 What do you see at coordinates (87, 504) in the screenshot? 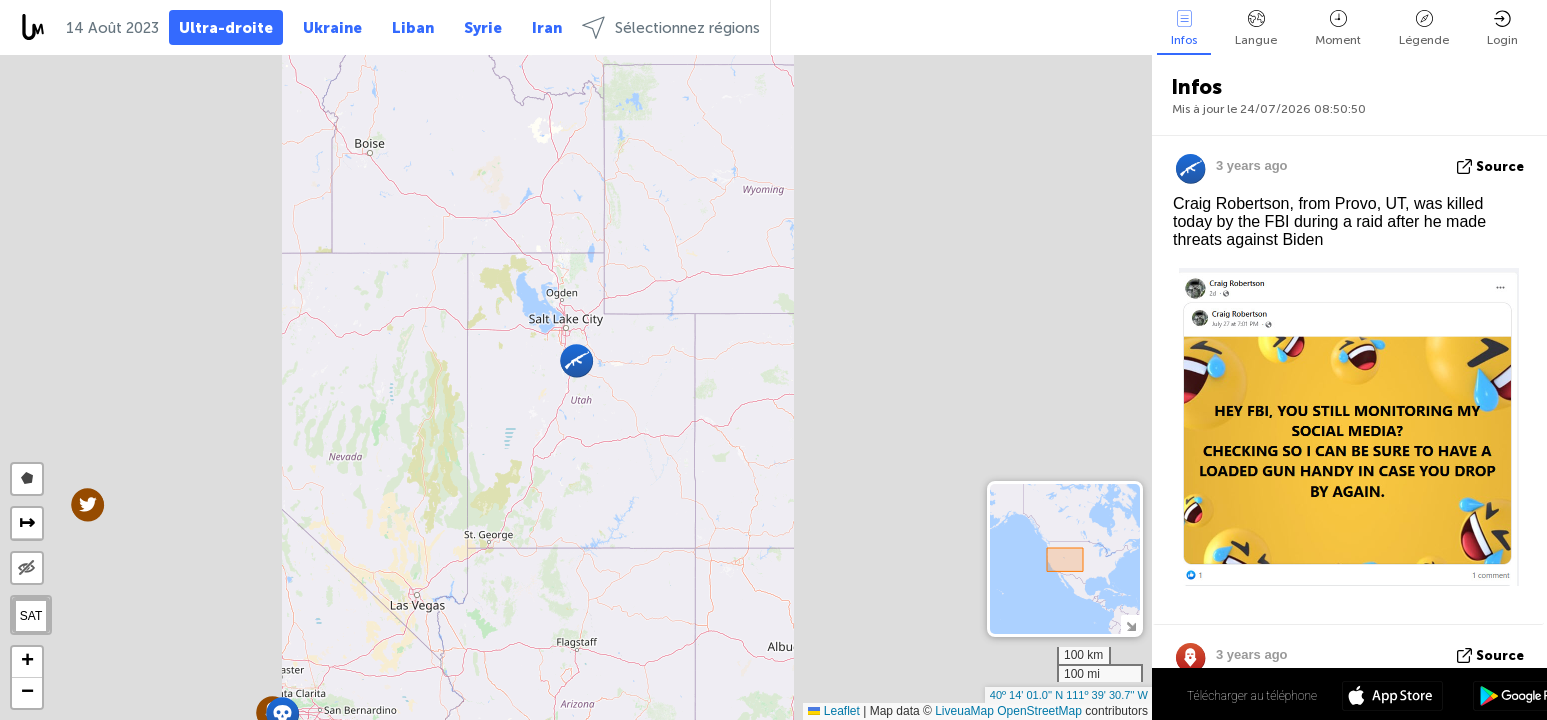
I see `[button]` at bounding box center [87, 504].